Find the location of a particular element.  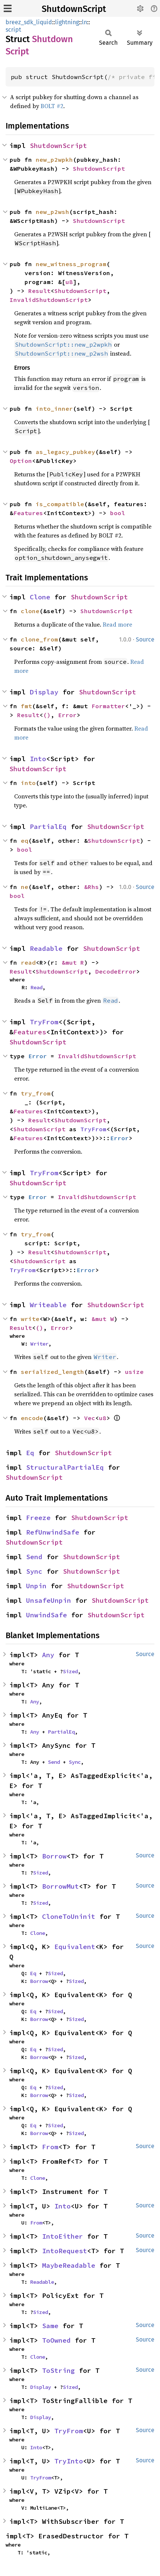

CloneToUninit is located at coordinates (68, 1916).